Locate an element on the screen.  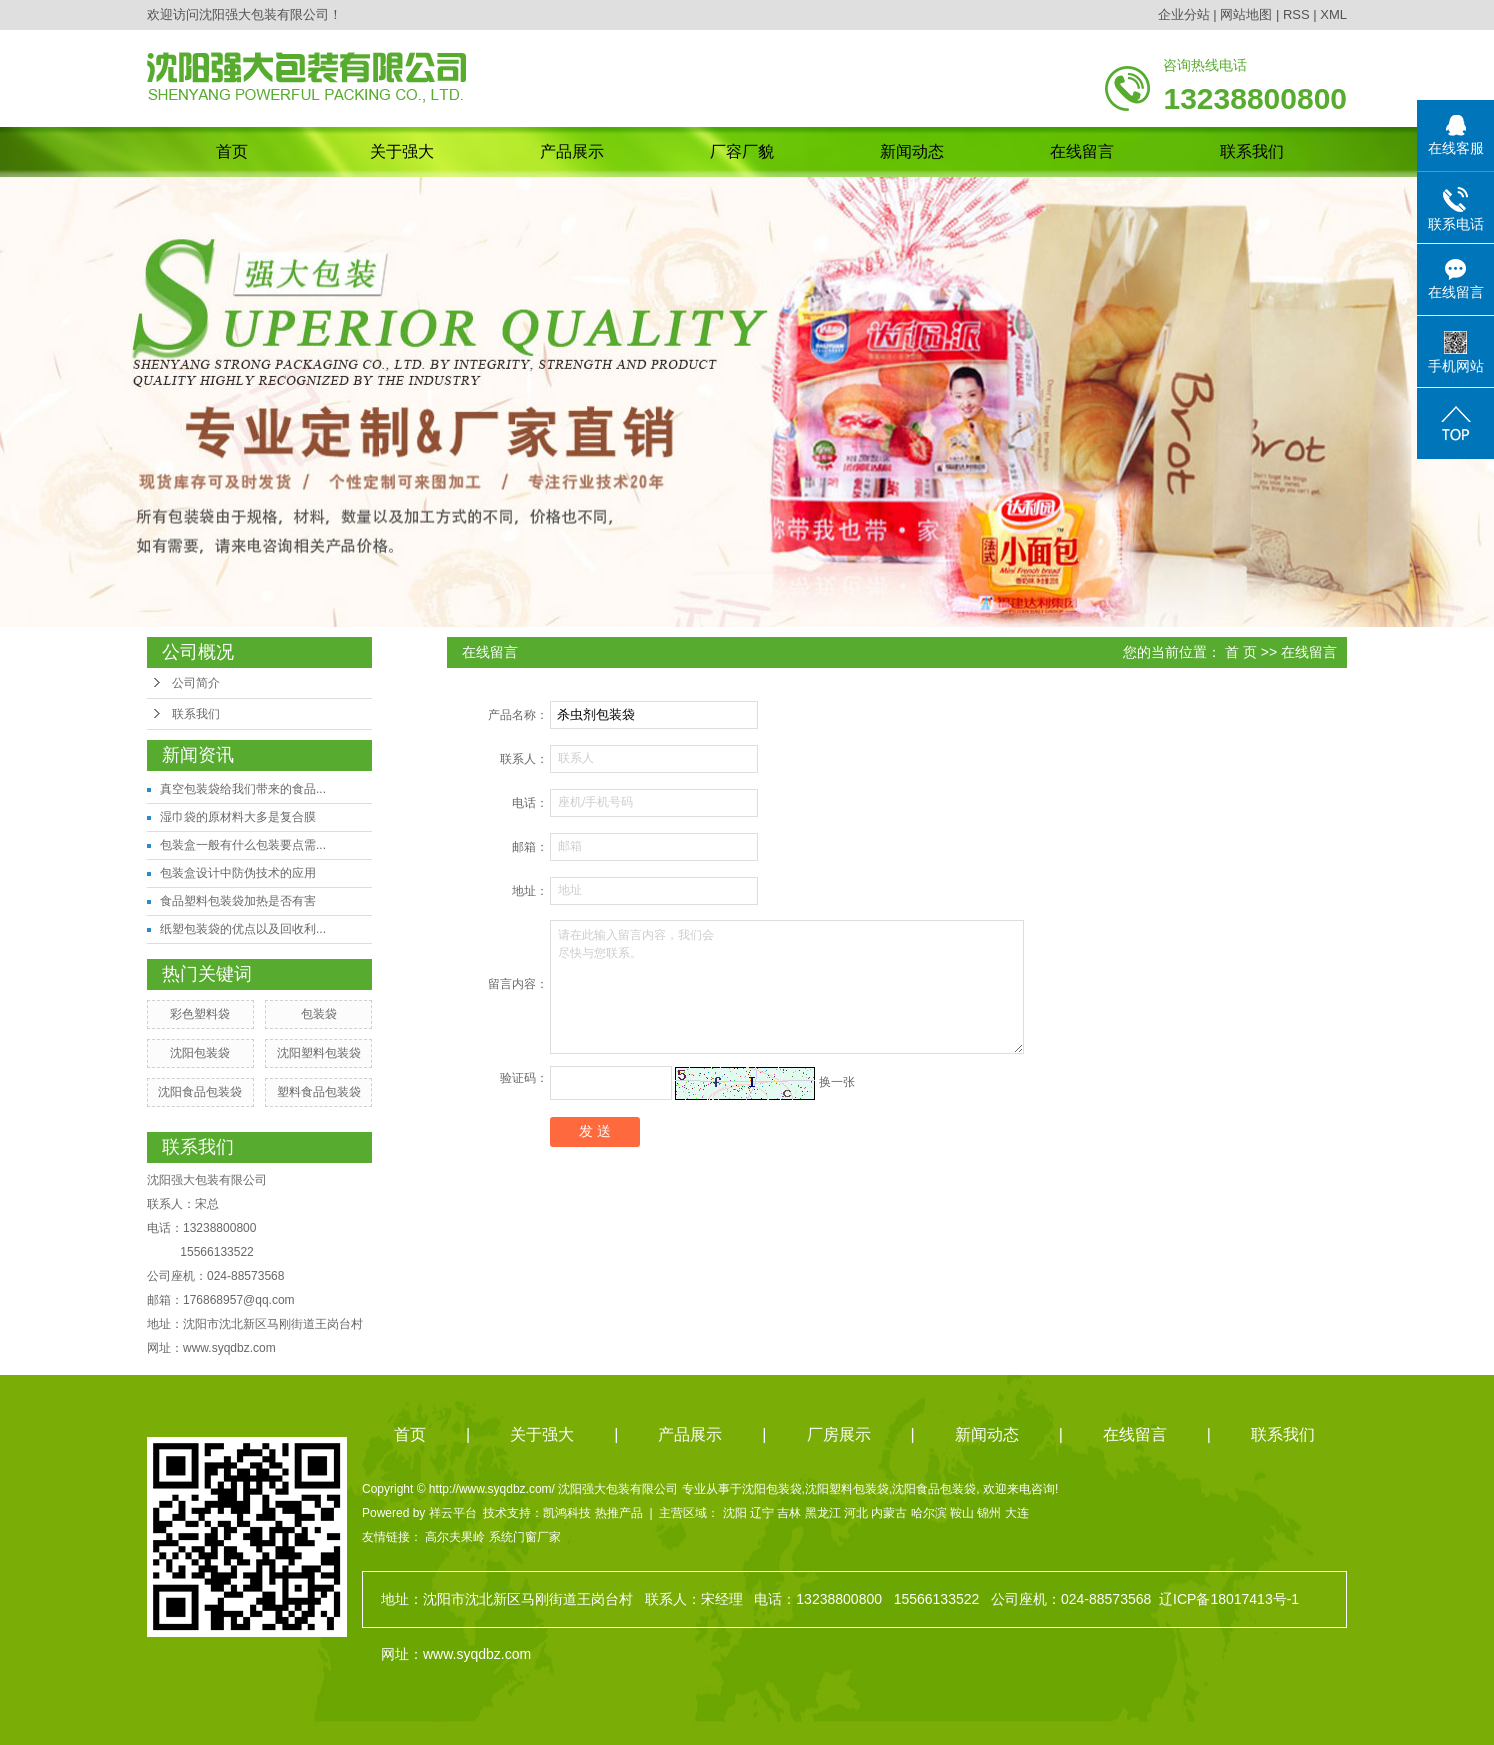
沈阳 is located at coordinates (735, 1513).